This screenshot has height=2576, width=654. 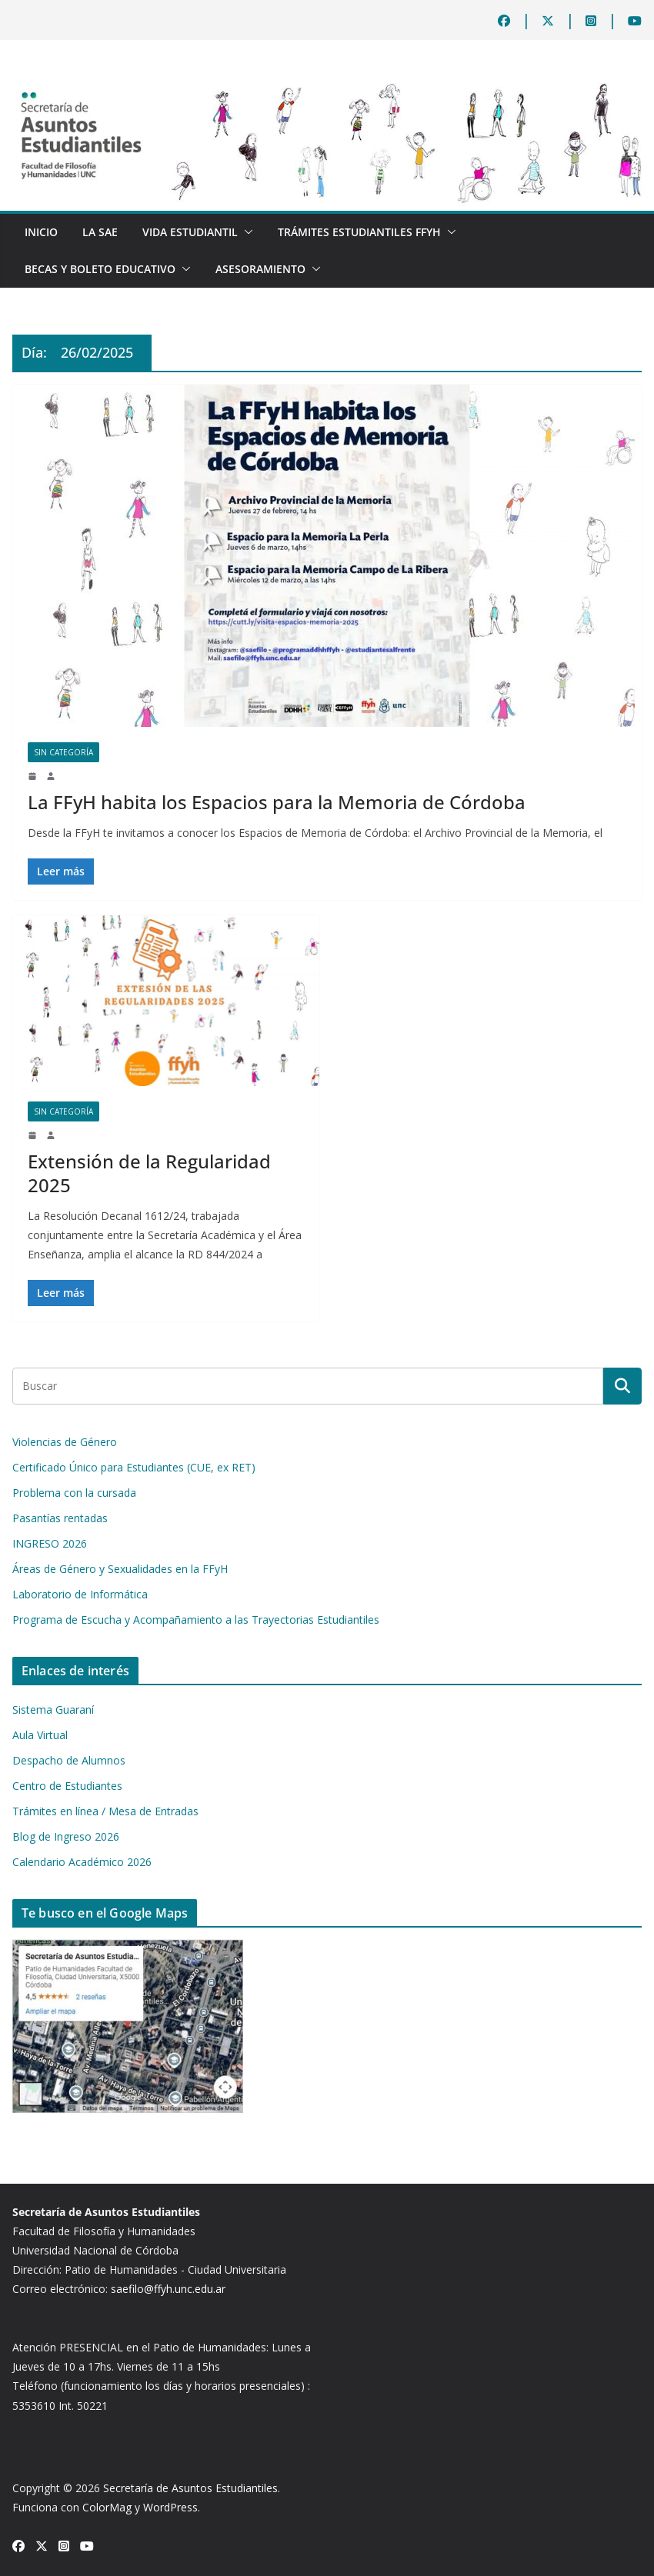 I want to click on Aula Virtual, so click(x=40, y=1735).